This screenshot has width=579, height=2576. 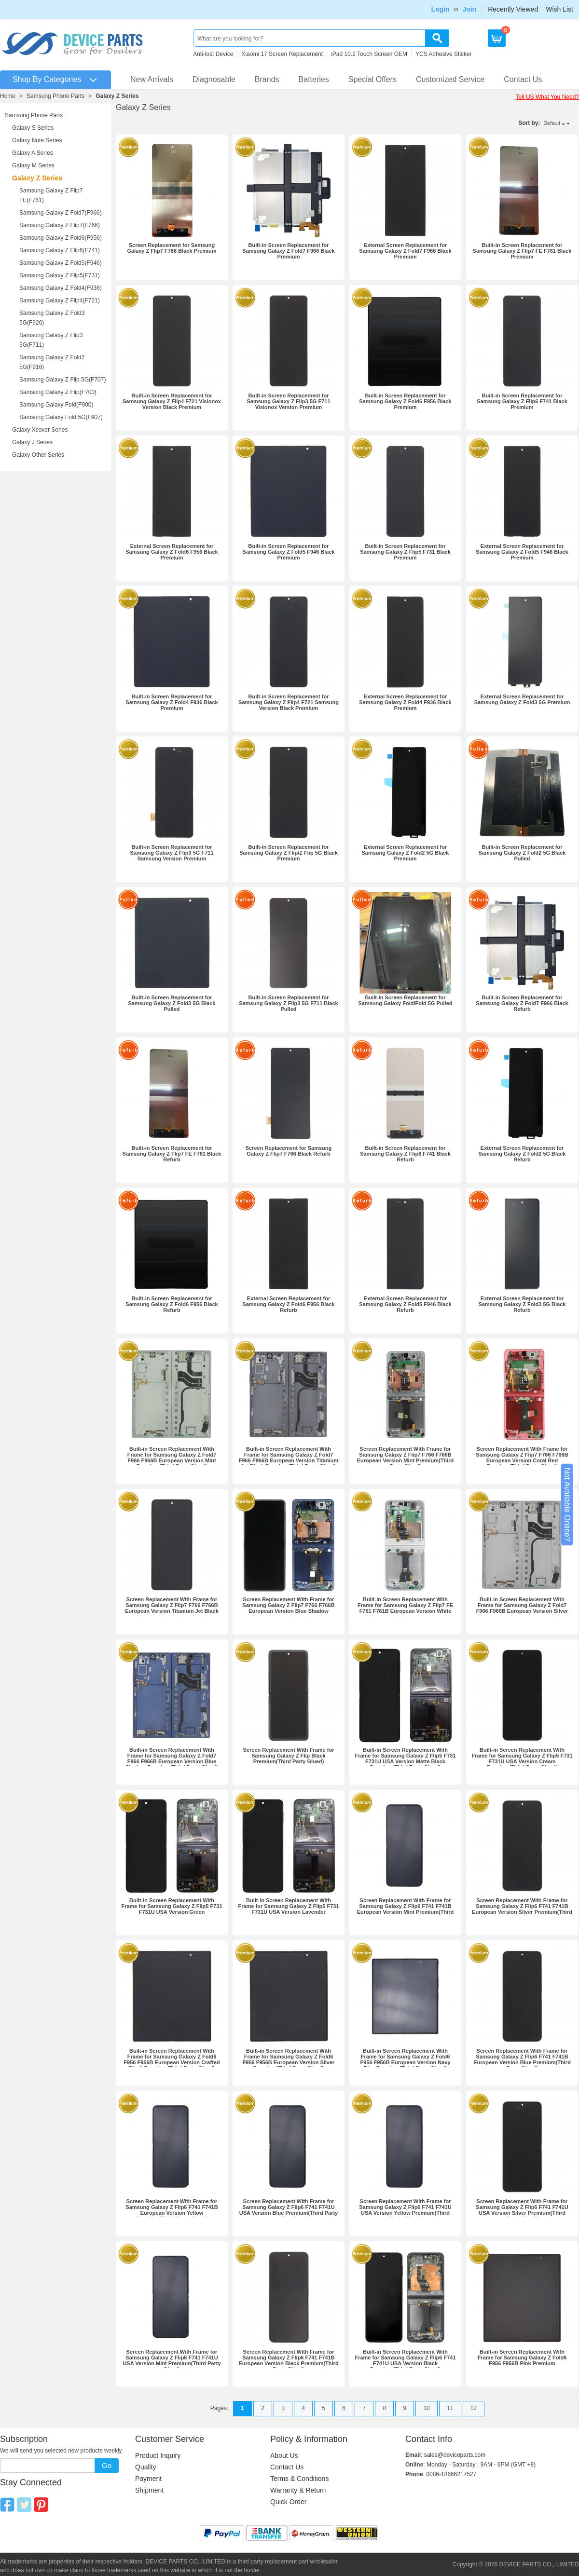 I want to click on Samsung Galaxy Z Flip(F700), so click(x=57, y=392).